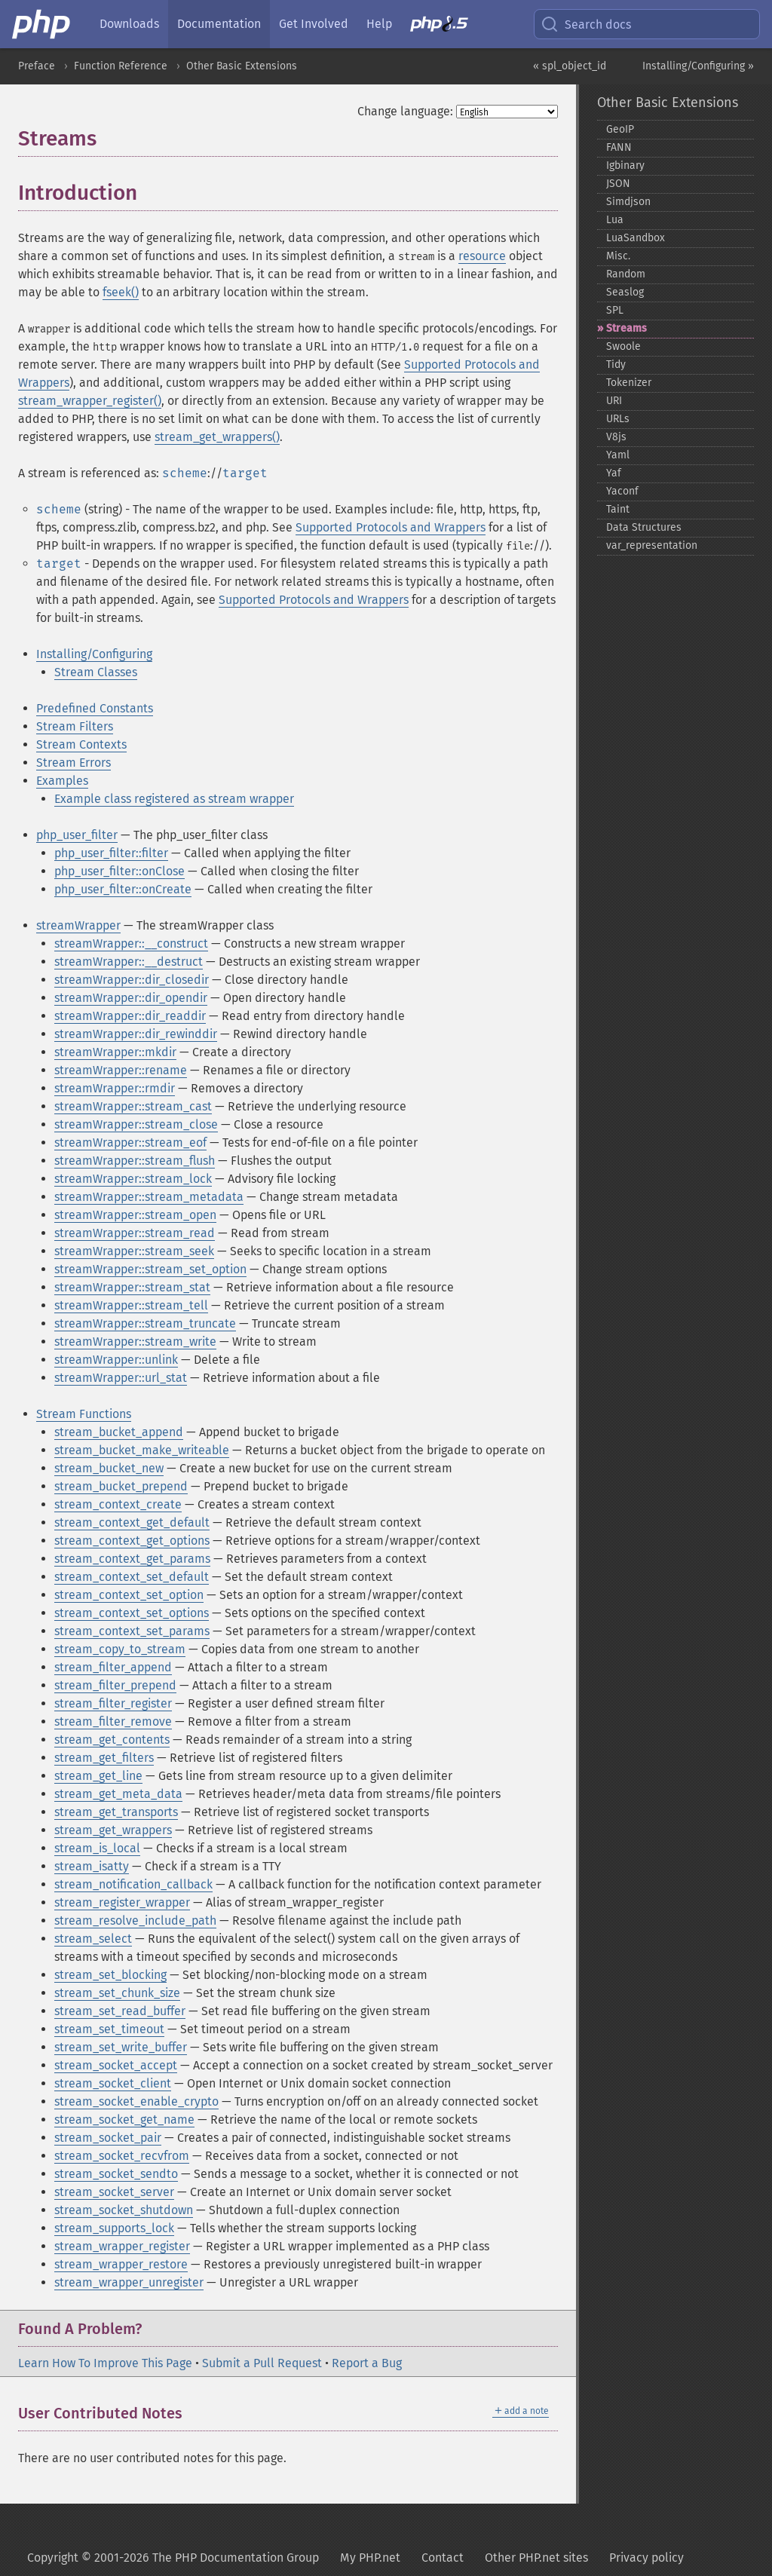  What do you see at coordinates (614, 219) in the screenshot?
I see `Lua` at bounding box center [614, 219].